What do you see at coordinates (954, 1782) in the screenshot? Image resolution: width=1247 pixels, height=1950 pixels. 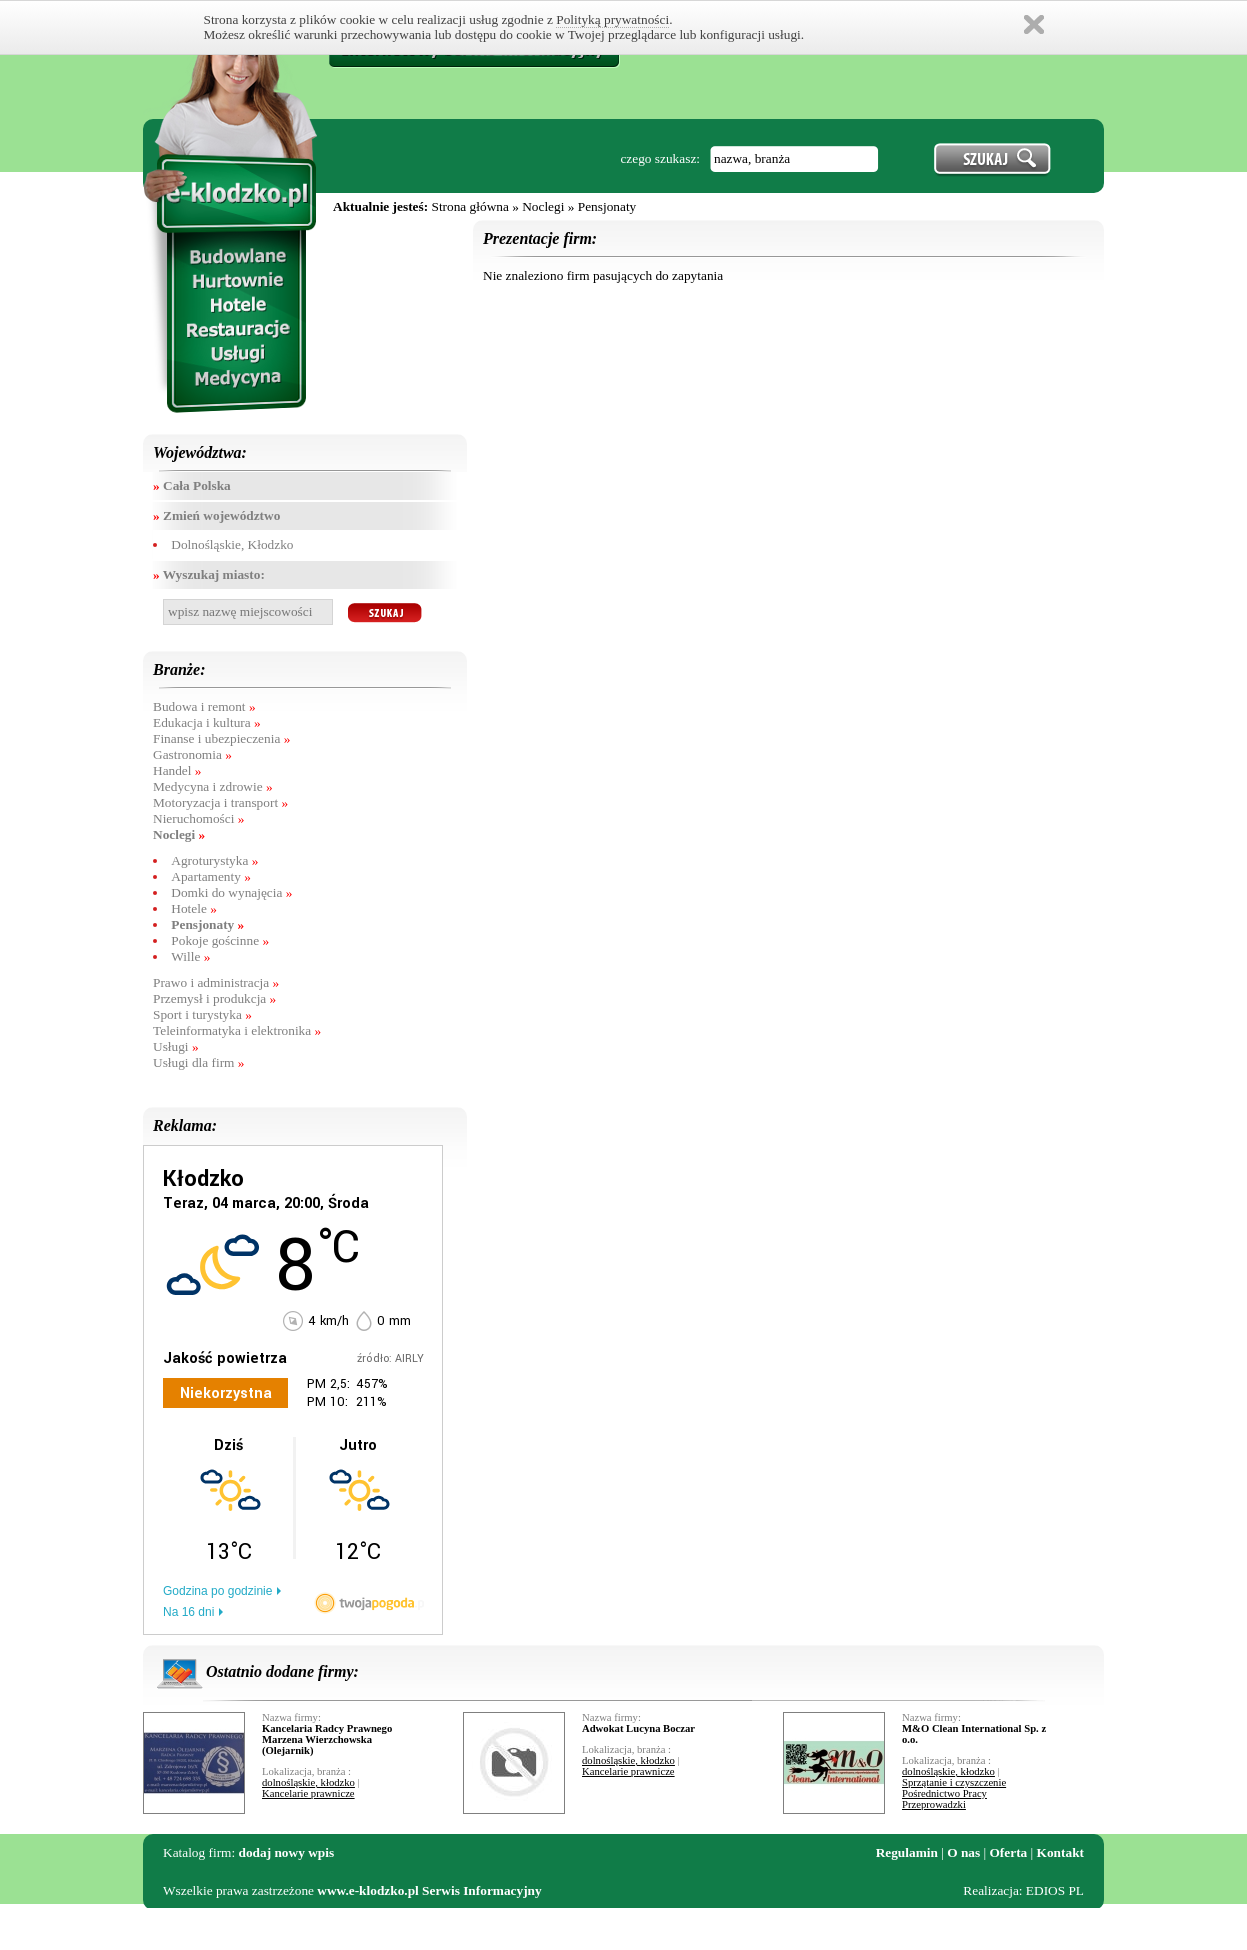 I see `Sprzątanie i czyszczenie` at bounding box center [954, 1782].